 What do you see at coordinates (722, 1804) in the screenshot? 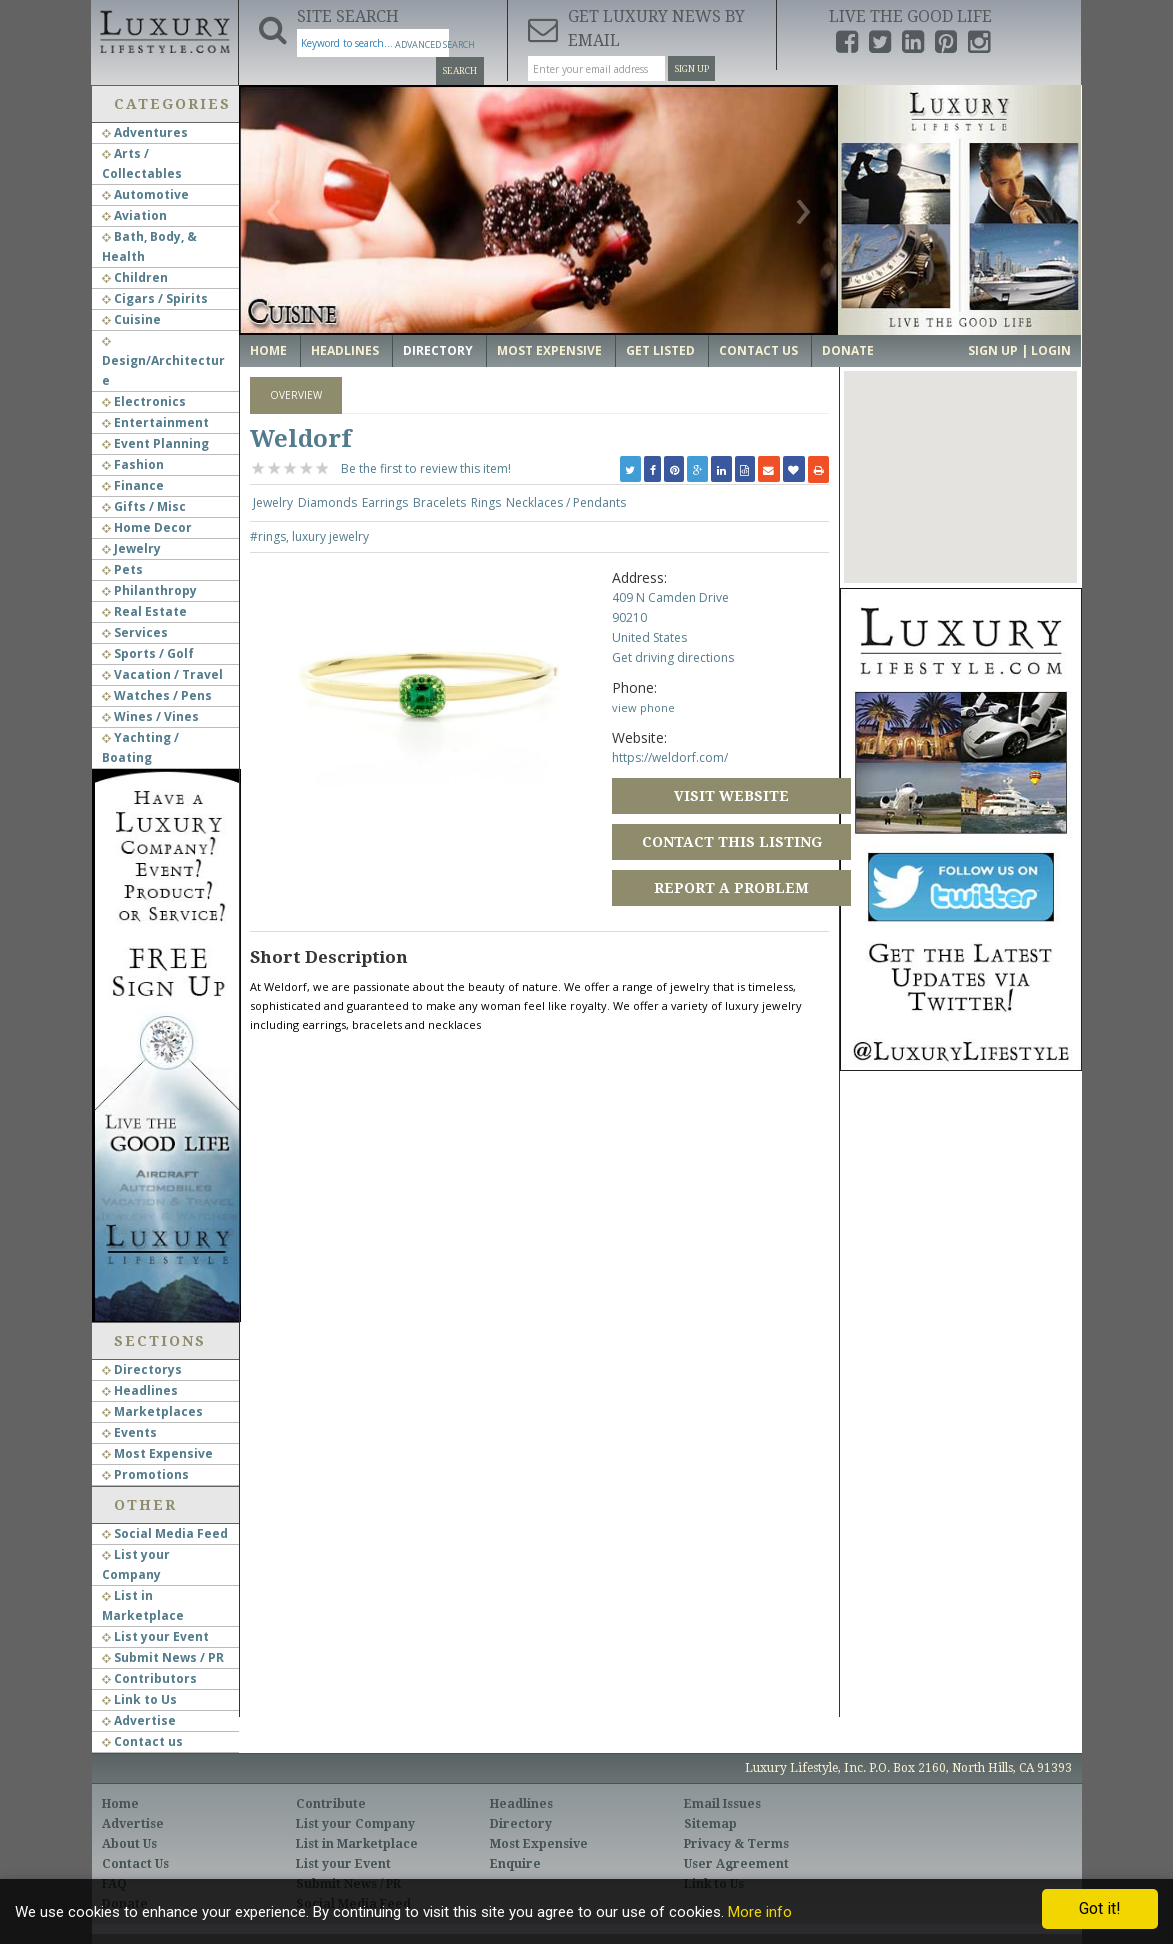
I see `Email Issues` at bounding box center [722, 1804].